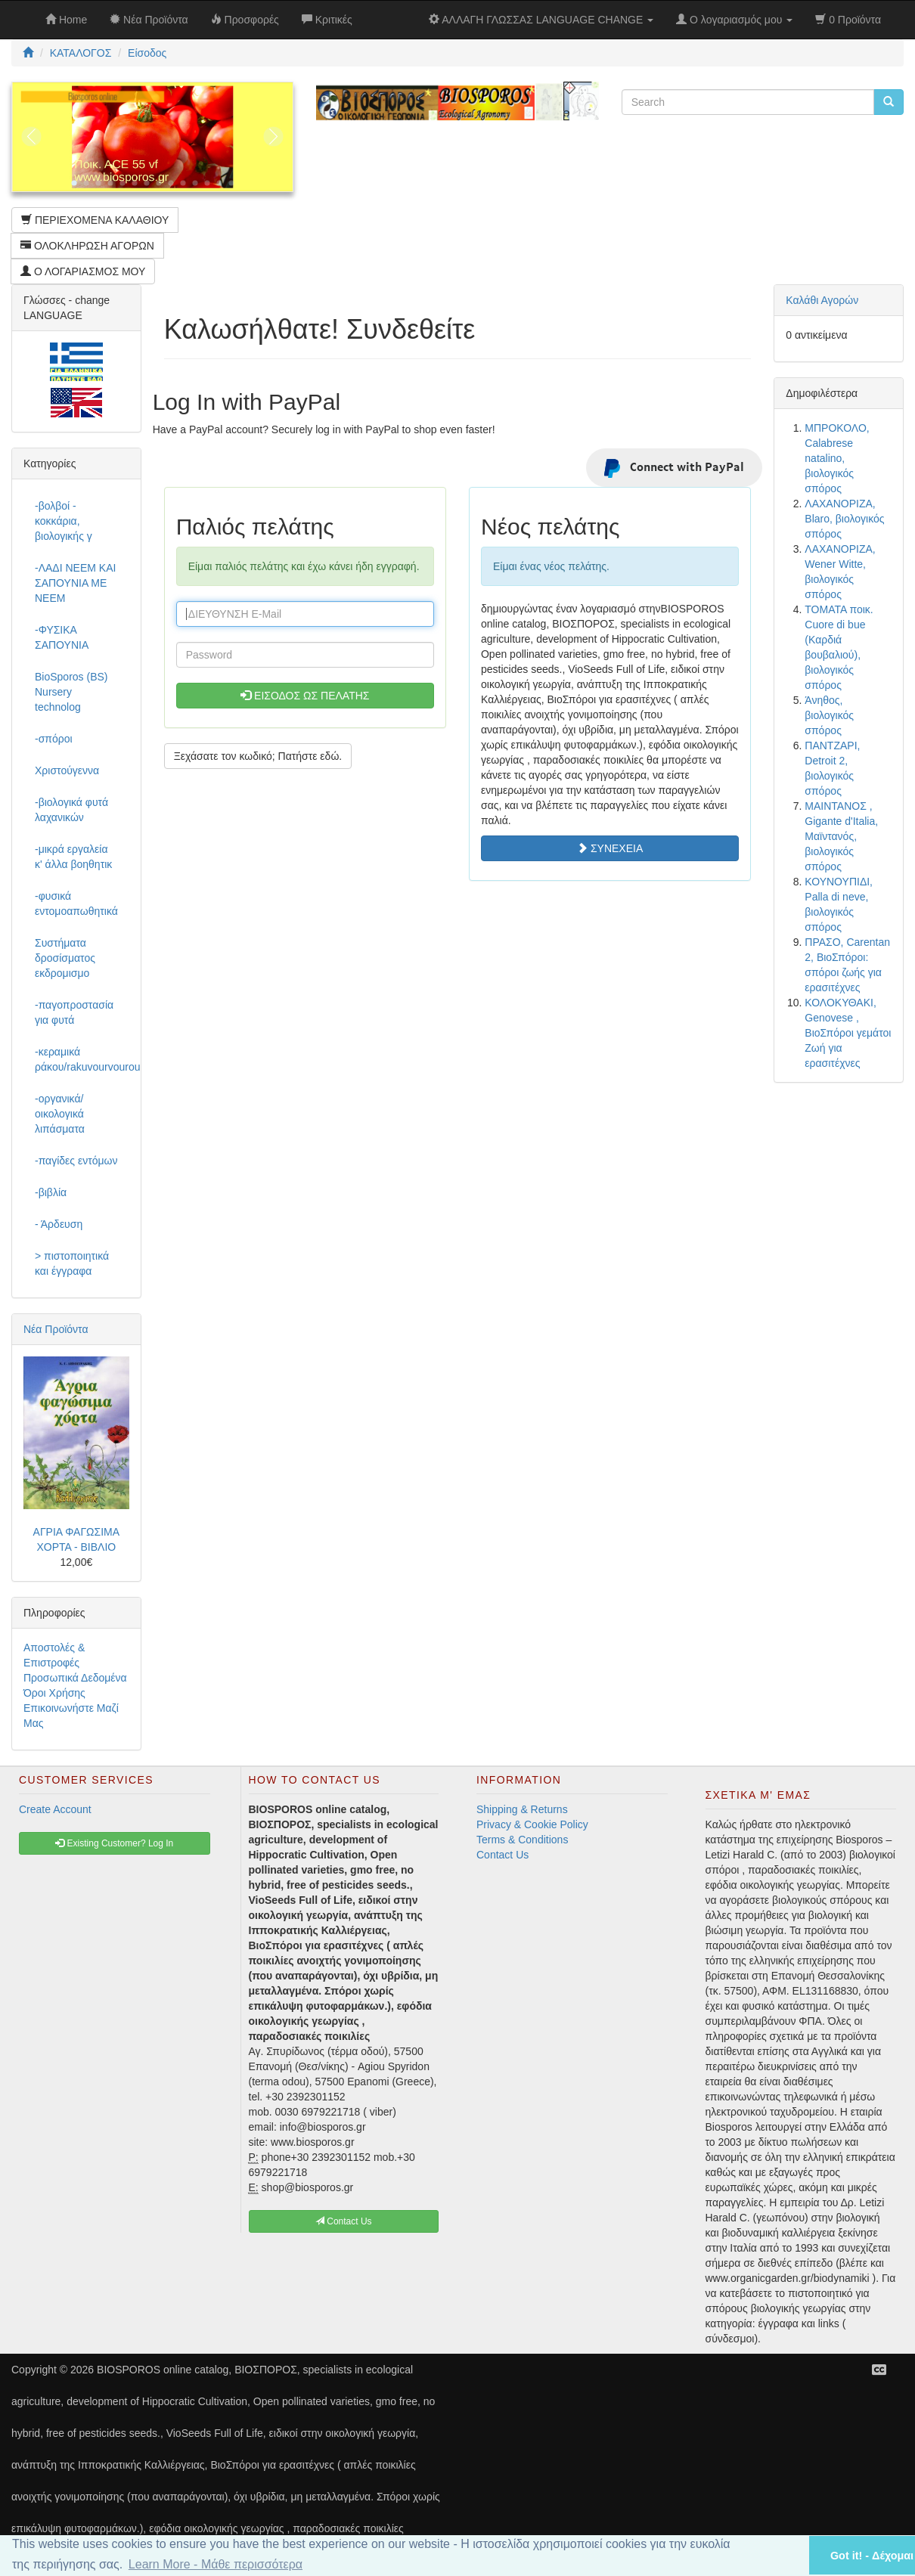 The height and width of the screenshot is (2576, 915). What do you see at coordinates (74, 1012) in the screenshot?
I see `-παγοπροστασία για φυτά` at bounding box center [74, 1012].